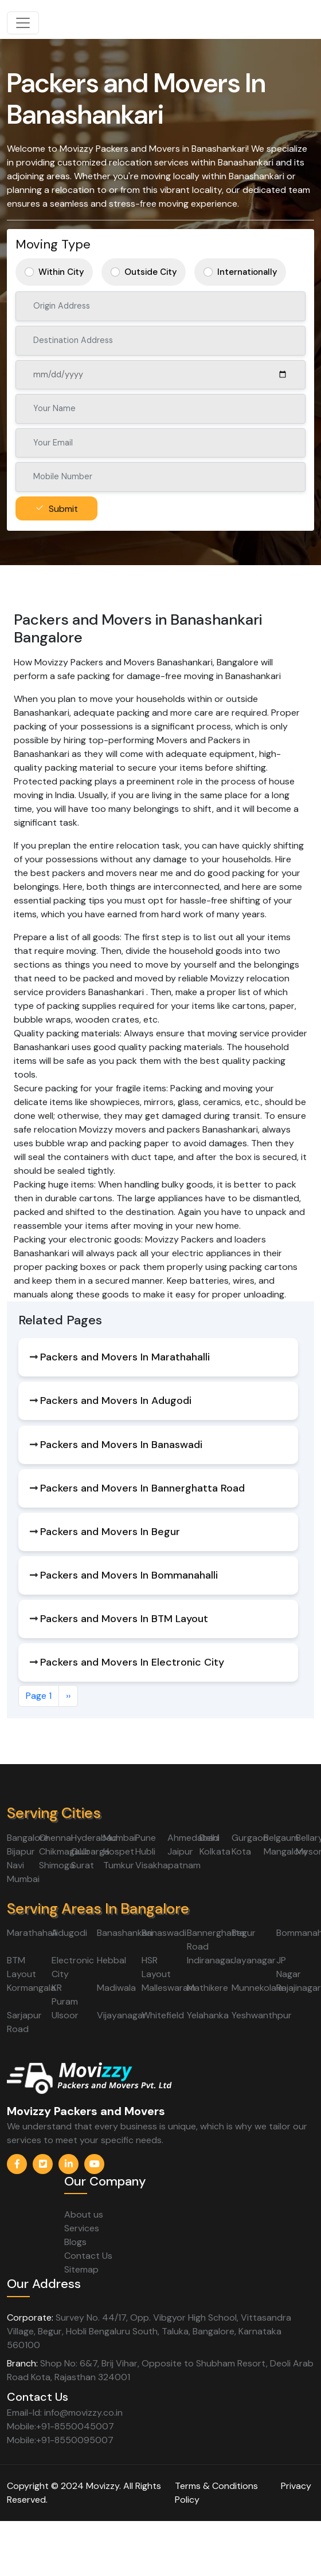 Image resolution: width=321 pixels, height=2576 pixels. I want to click on Bangalore, so click(28, 1838).